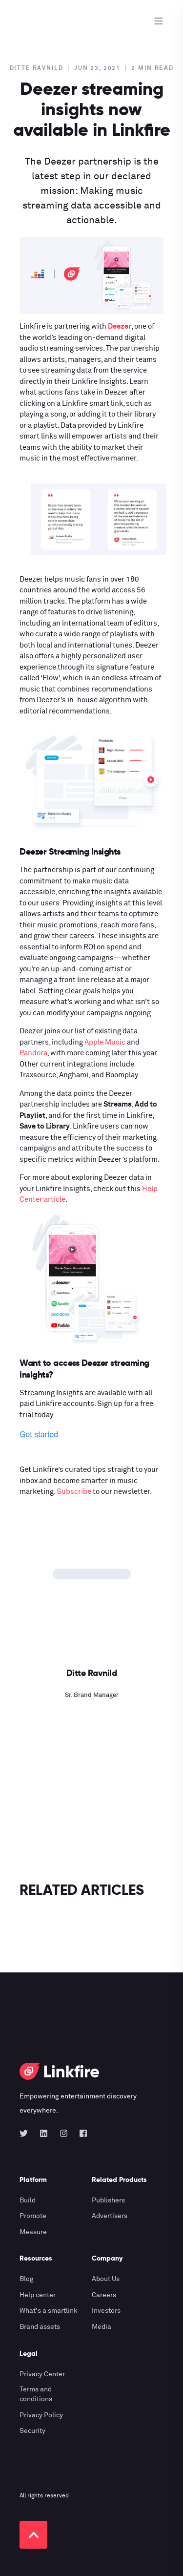  What do you see at coordinates (33, 1053) in the screenshot?
I see `Pandora [(opens in a new tab)]` at bounding box center [33, 1053].